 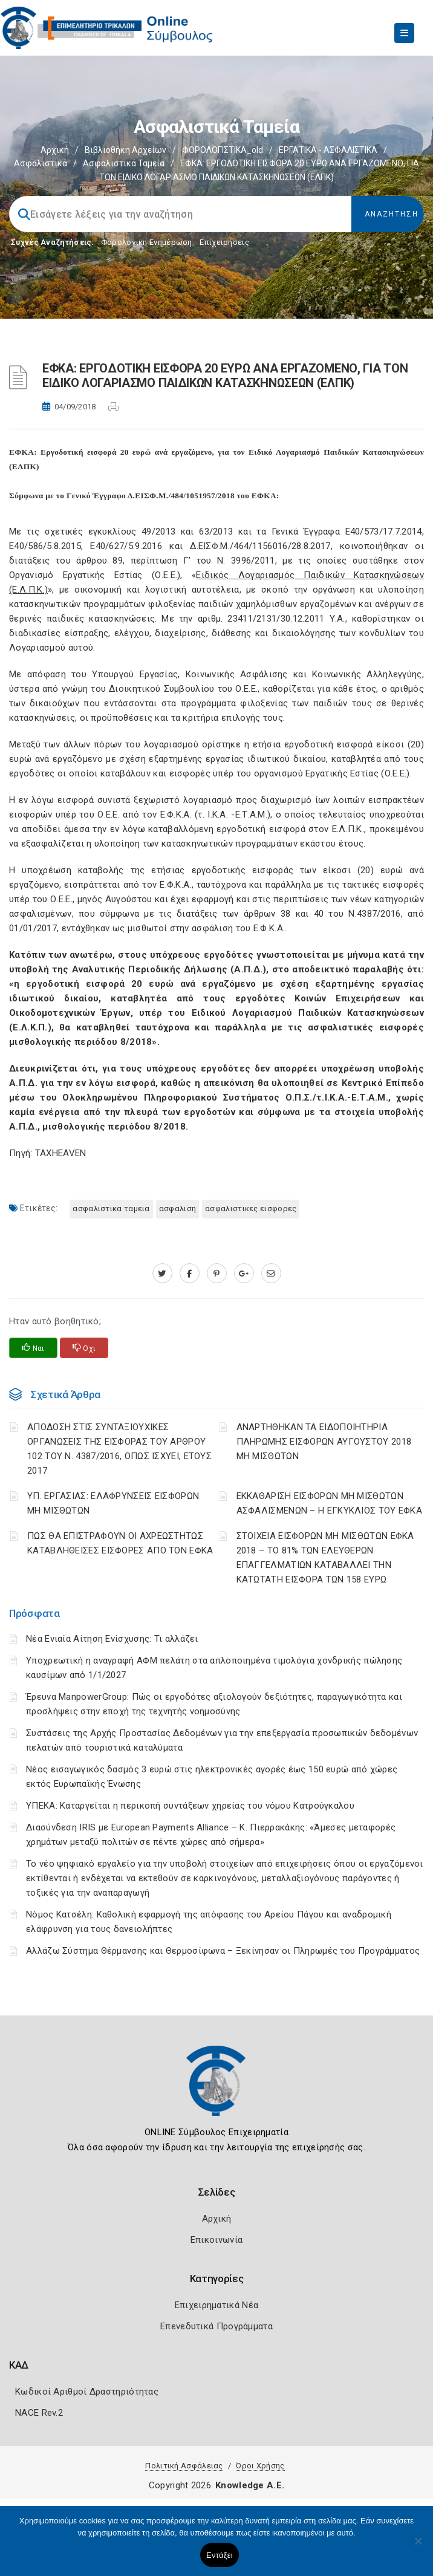 What do you see at coordinates (113, 1503) in the screenshot?
I see `ΥΠ. ΕΡΓΑΣΙΑΣ: ΕΛΑΦΡΥΝΣΕΙΣ ΕΙΣΦΟΡΩΝ ΜΗ ΜΙΣΘΩΤΩΝ` at bounding box center [113, 1503].